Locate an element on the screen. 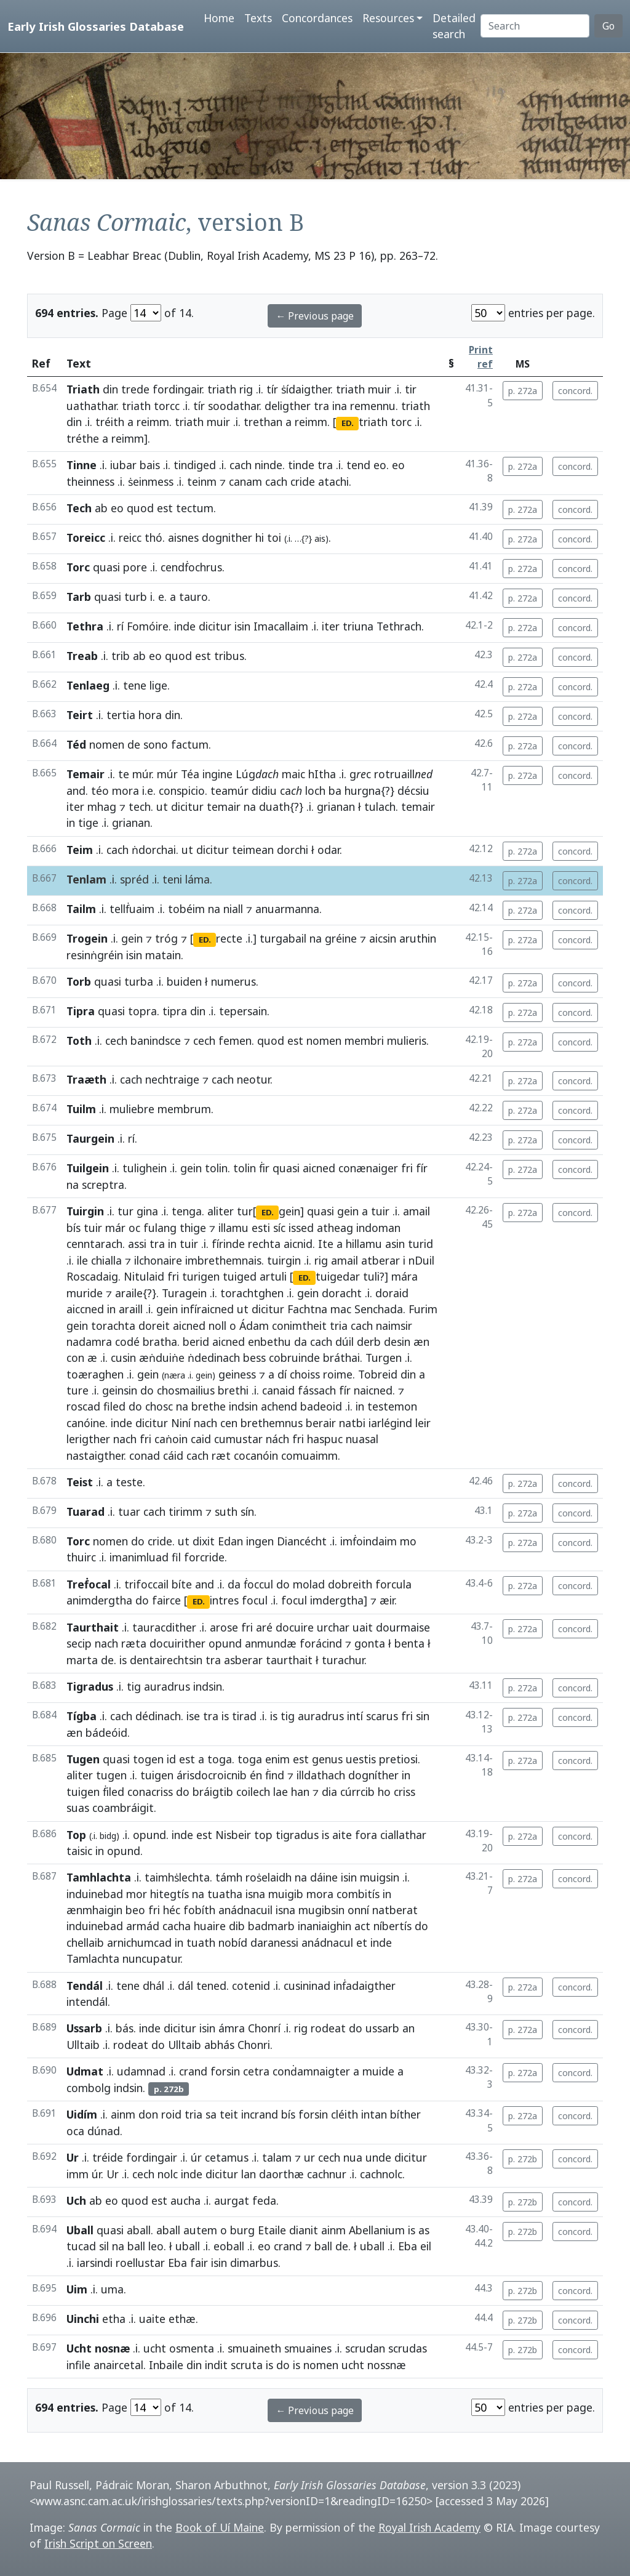 The width and height of the screenshot is (630, 2576). anádnacul is located at coordinates (327, 1942).